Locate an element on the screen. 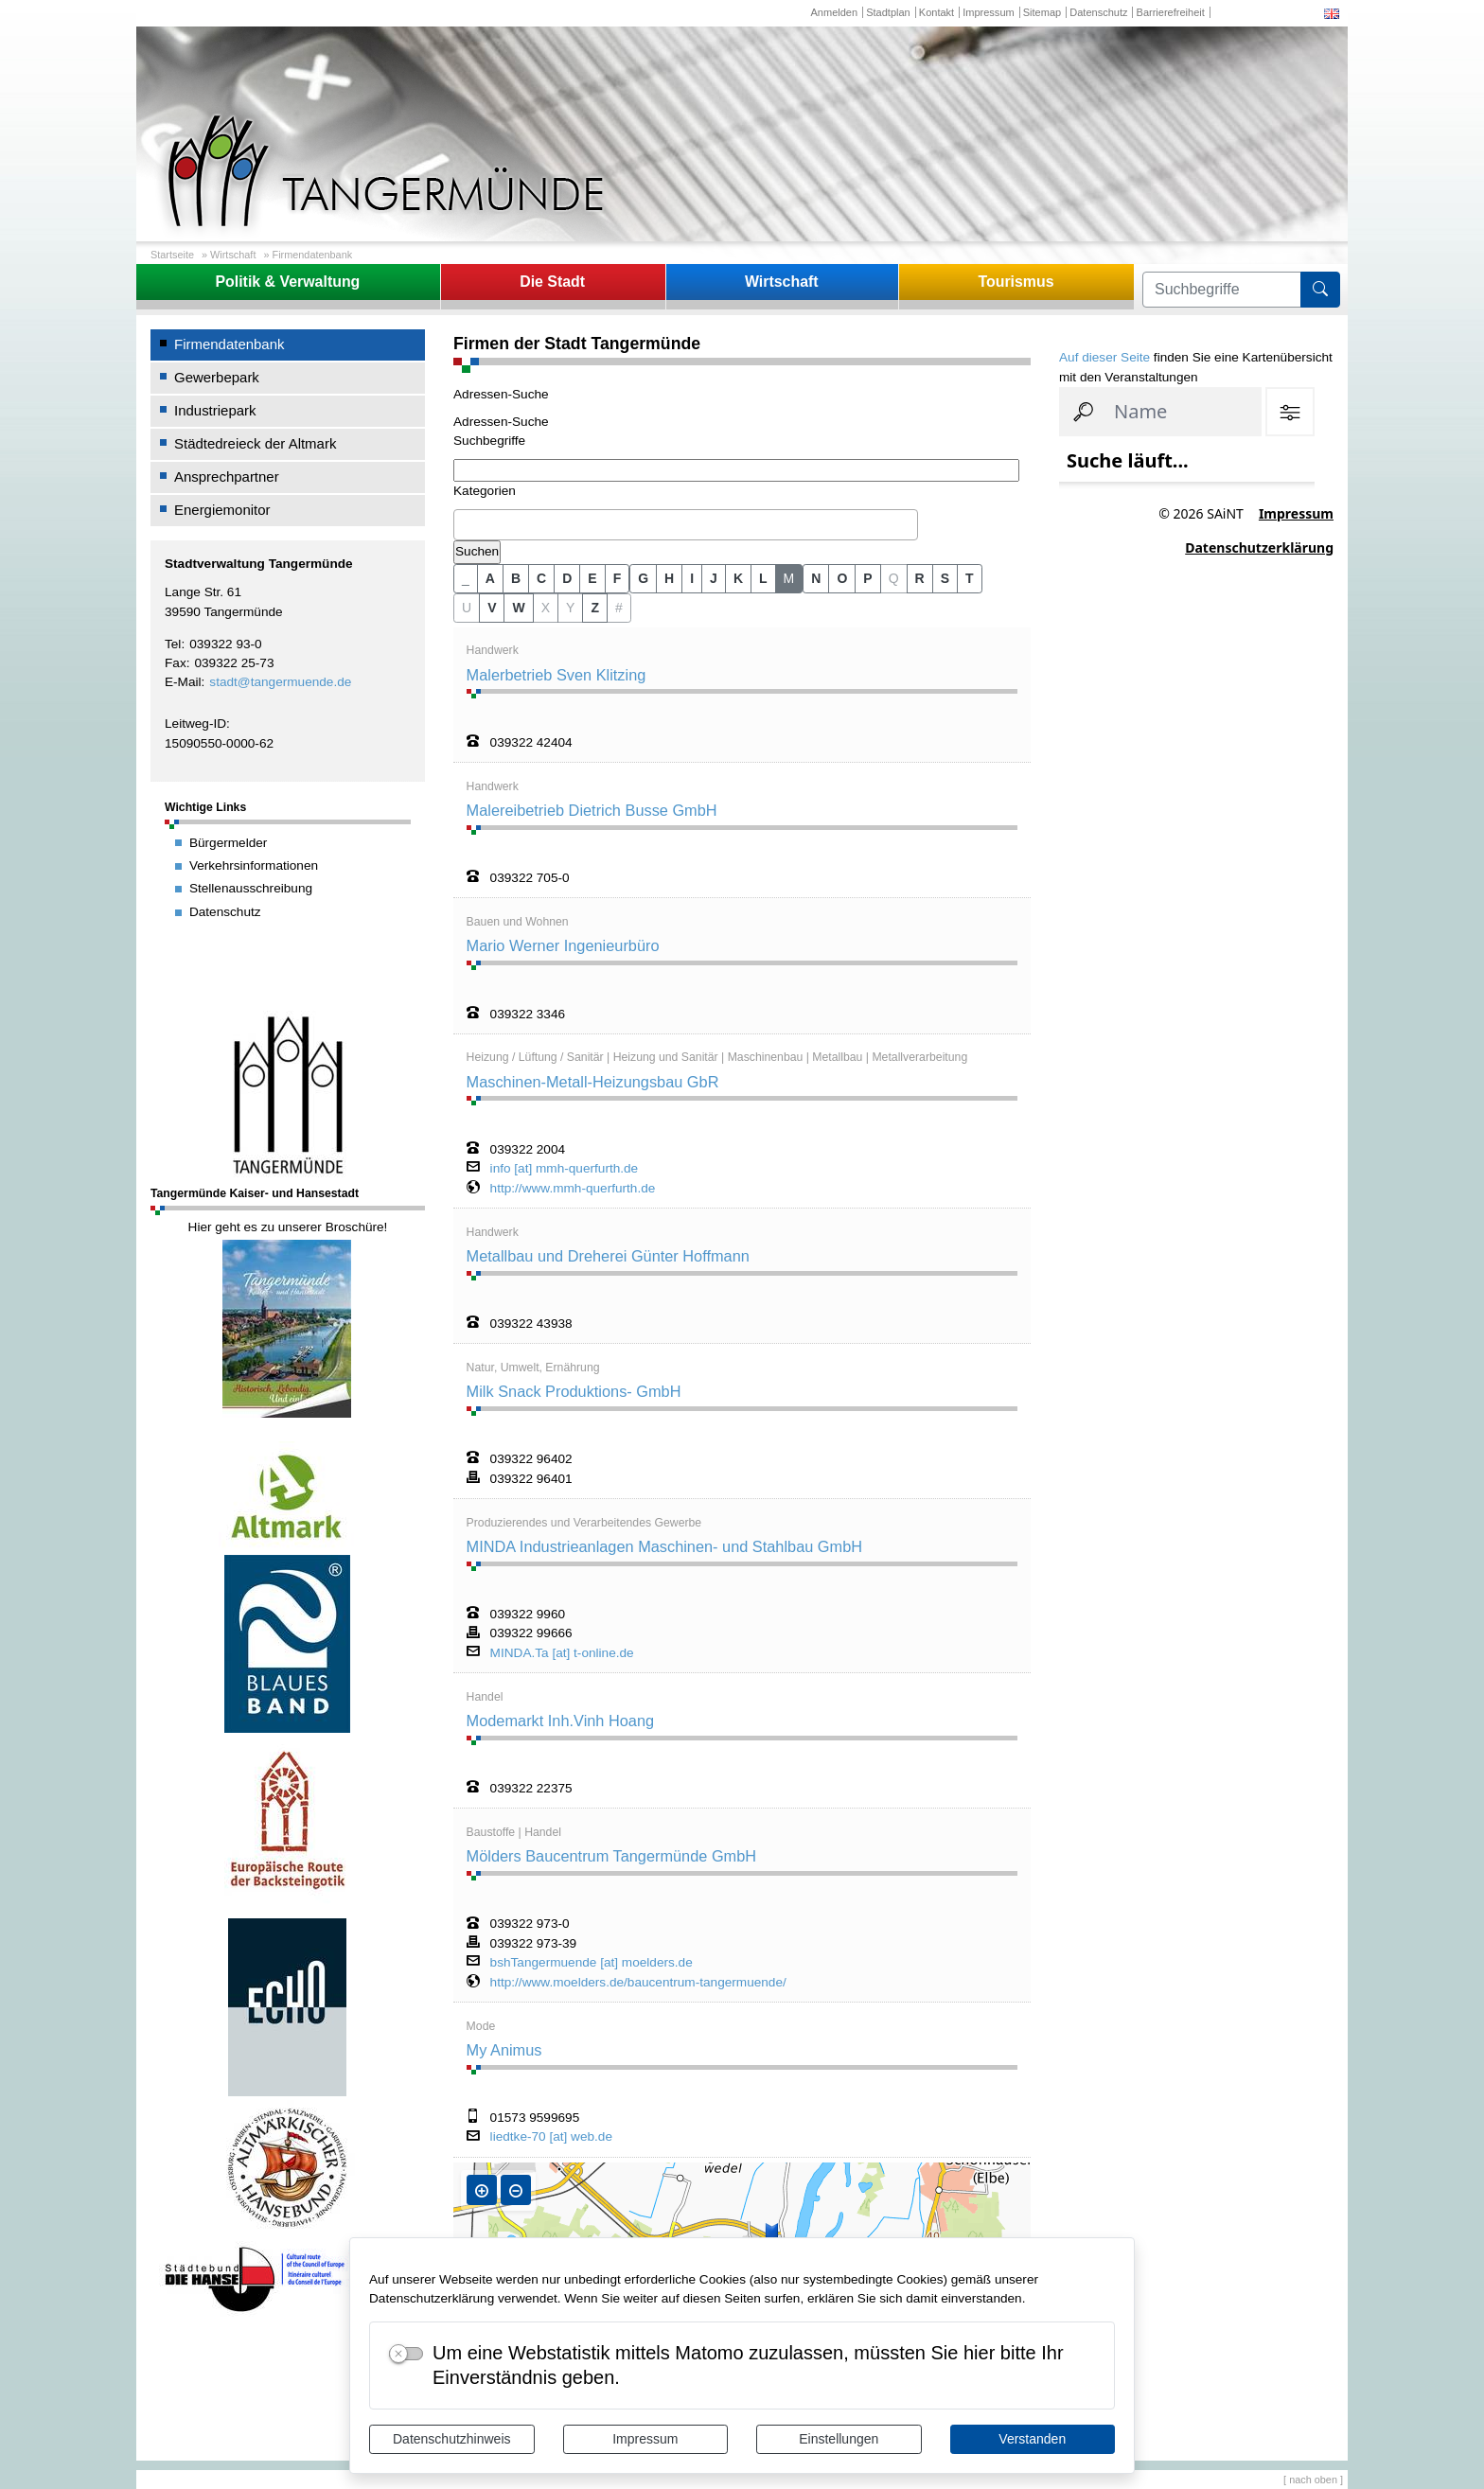  Datenschutzhinweis is located at coordinates (452, 2438).